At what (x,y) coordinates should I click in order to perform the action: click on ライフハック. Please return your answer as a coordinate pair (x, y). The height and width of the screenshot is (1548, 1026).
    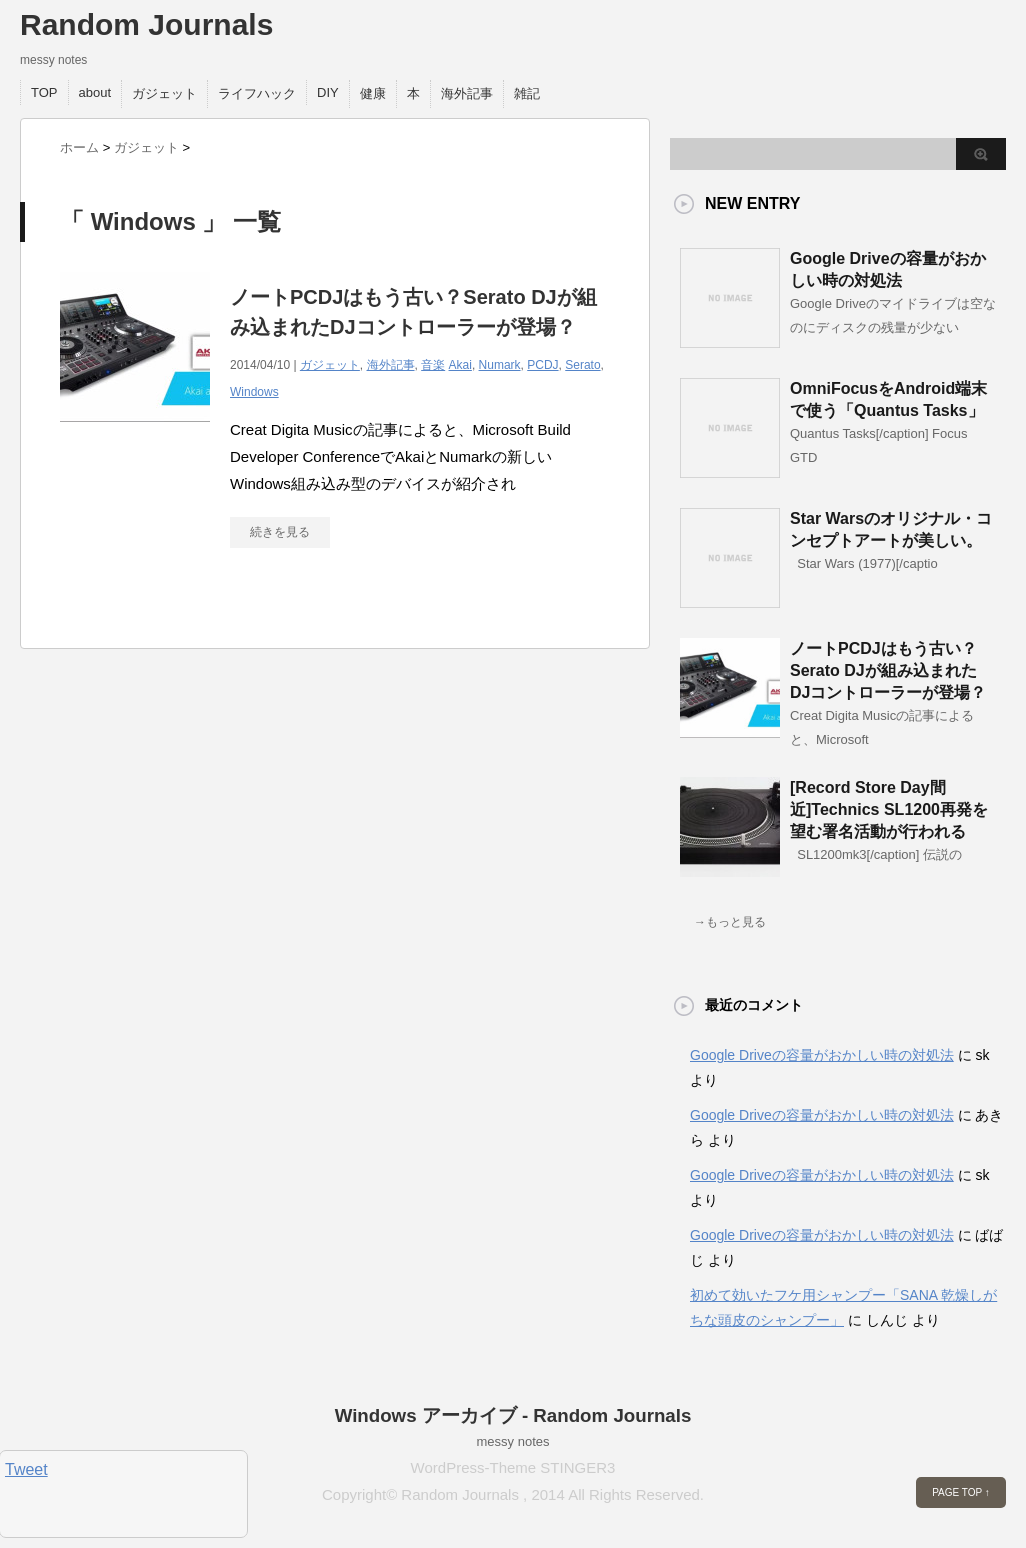
    Looking at the image, I should click on (257, 93).